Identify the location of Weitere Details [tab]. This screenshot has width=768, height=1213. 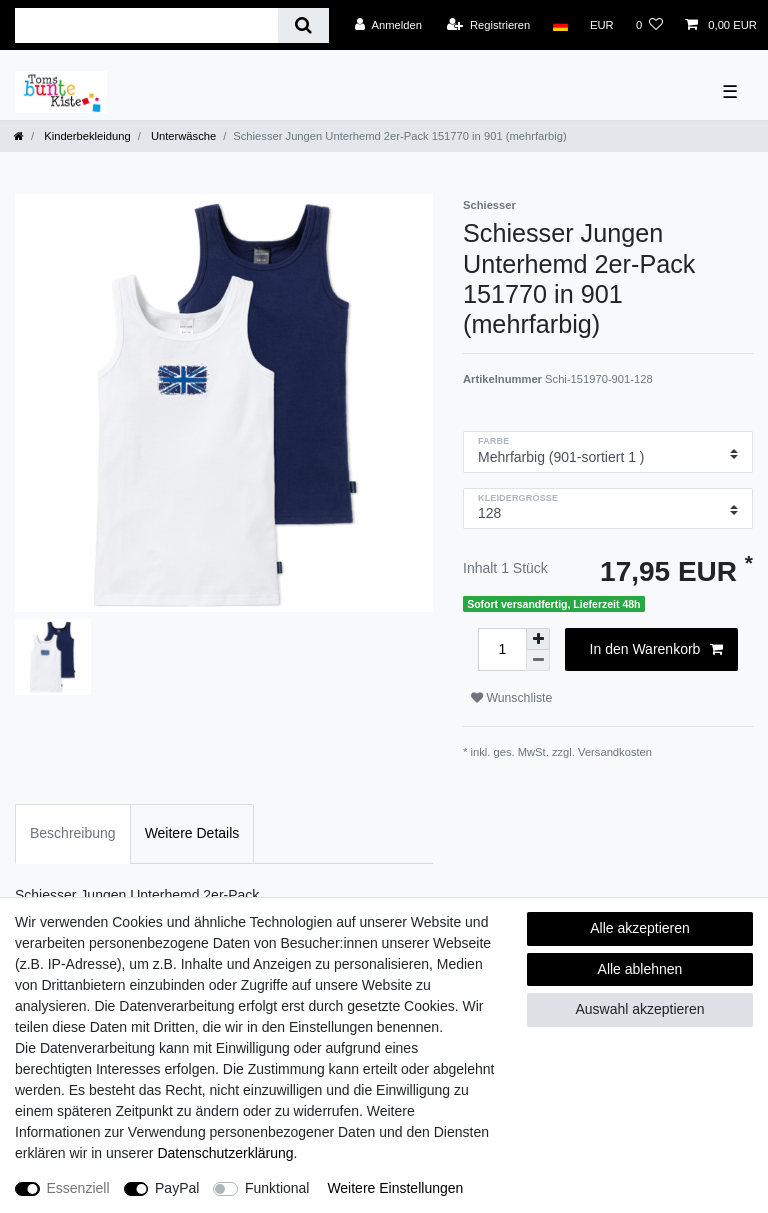
(192, 833).